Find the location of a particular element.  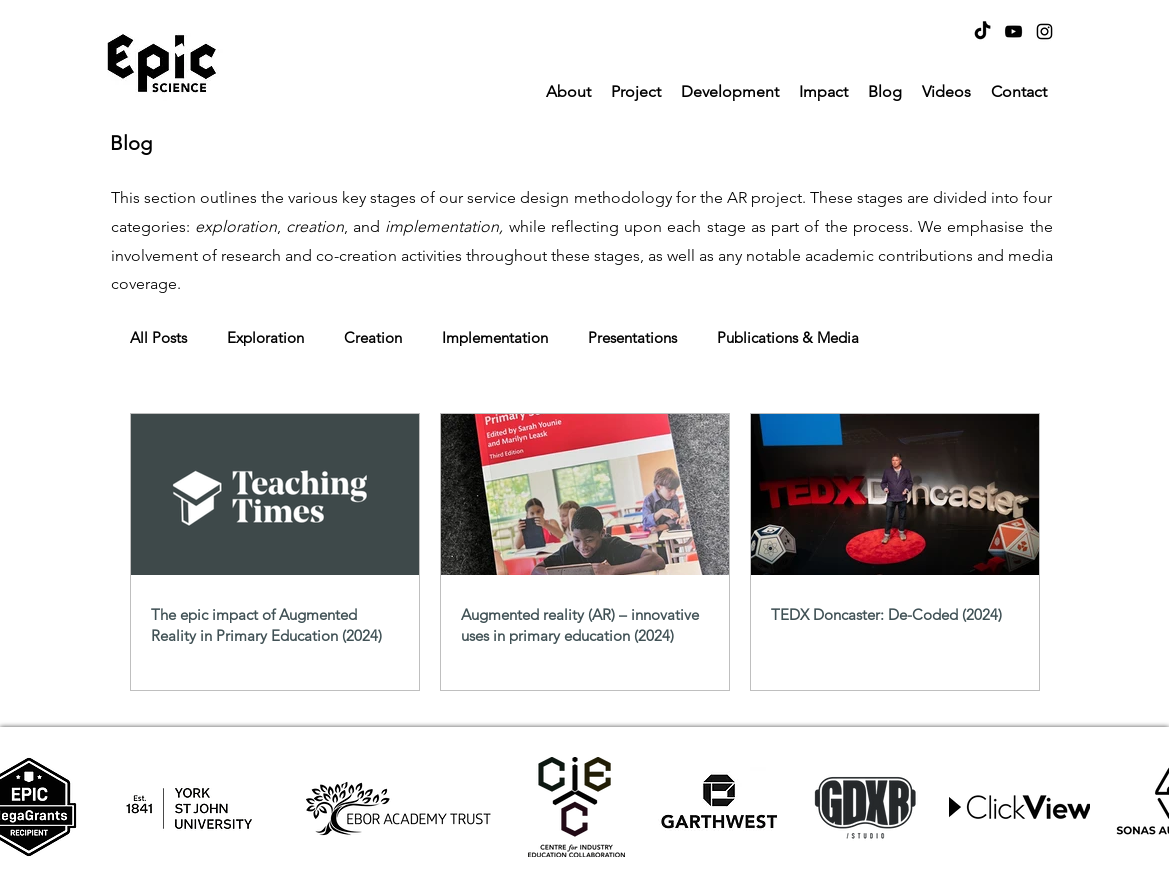

Publications & Media is located at coordinates (788, 338).